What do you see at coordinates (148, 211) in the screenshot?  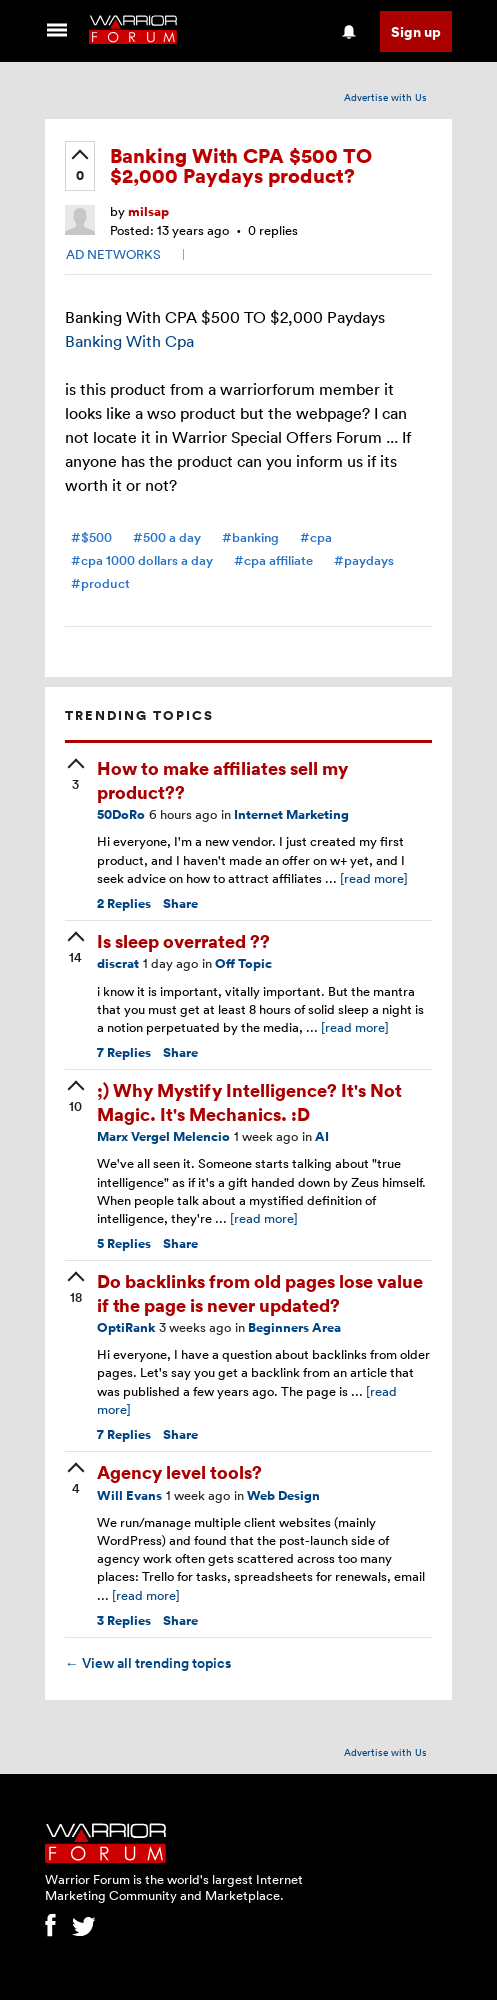 I see `milsap` at bounding box center [148, 211].